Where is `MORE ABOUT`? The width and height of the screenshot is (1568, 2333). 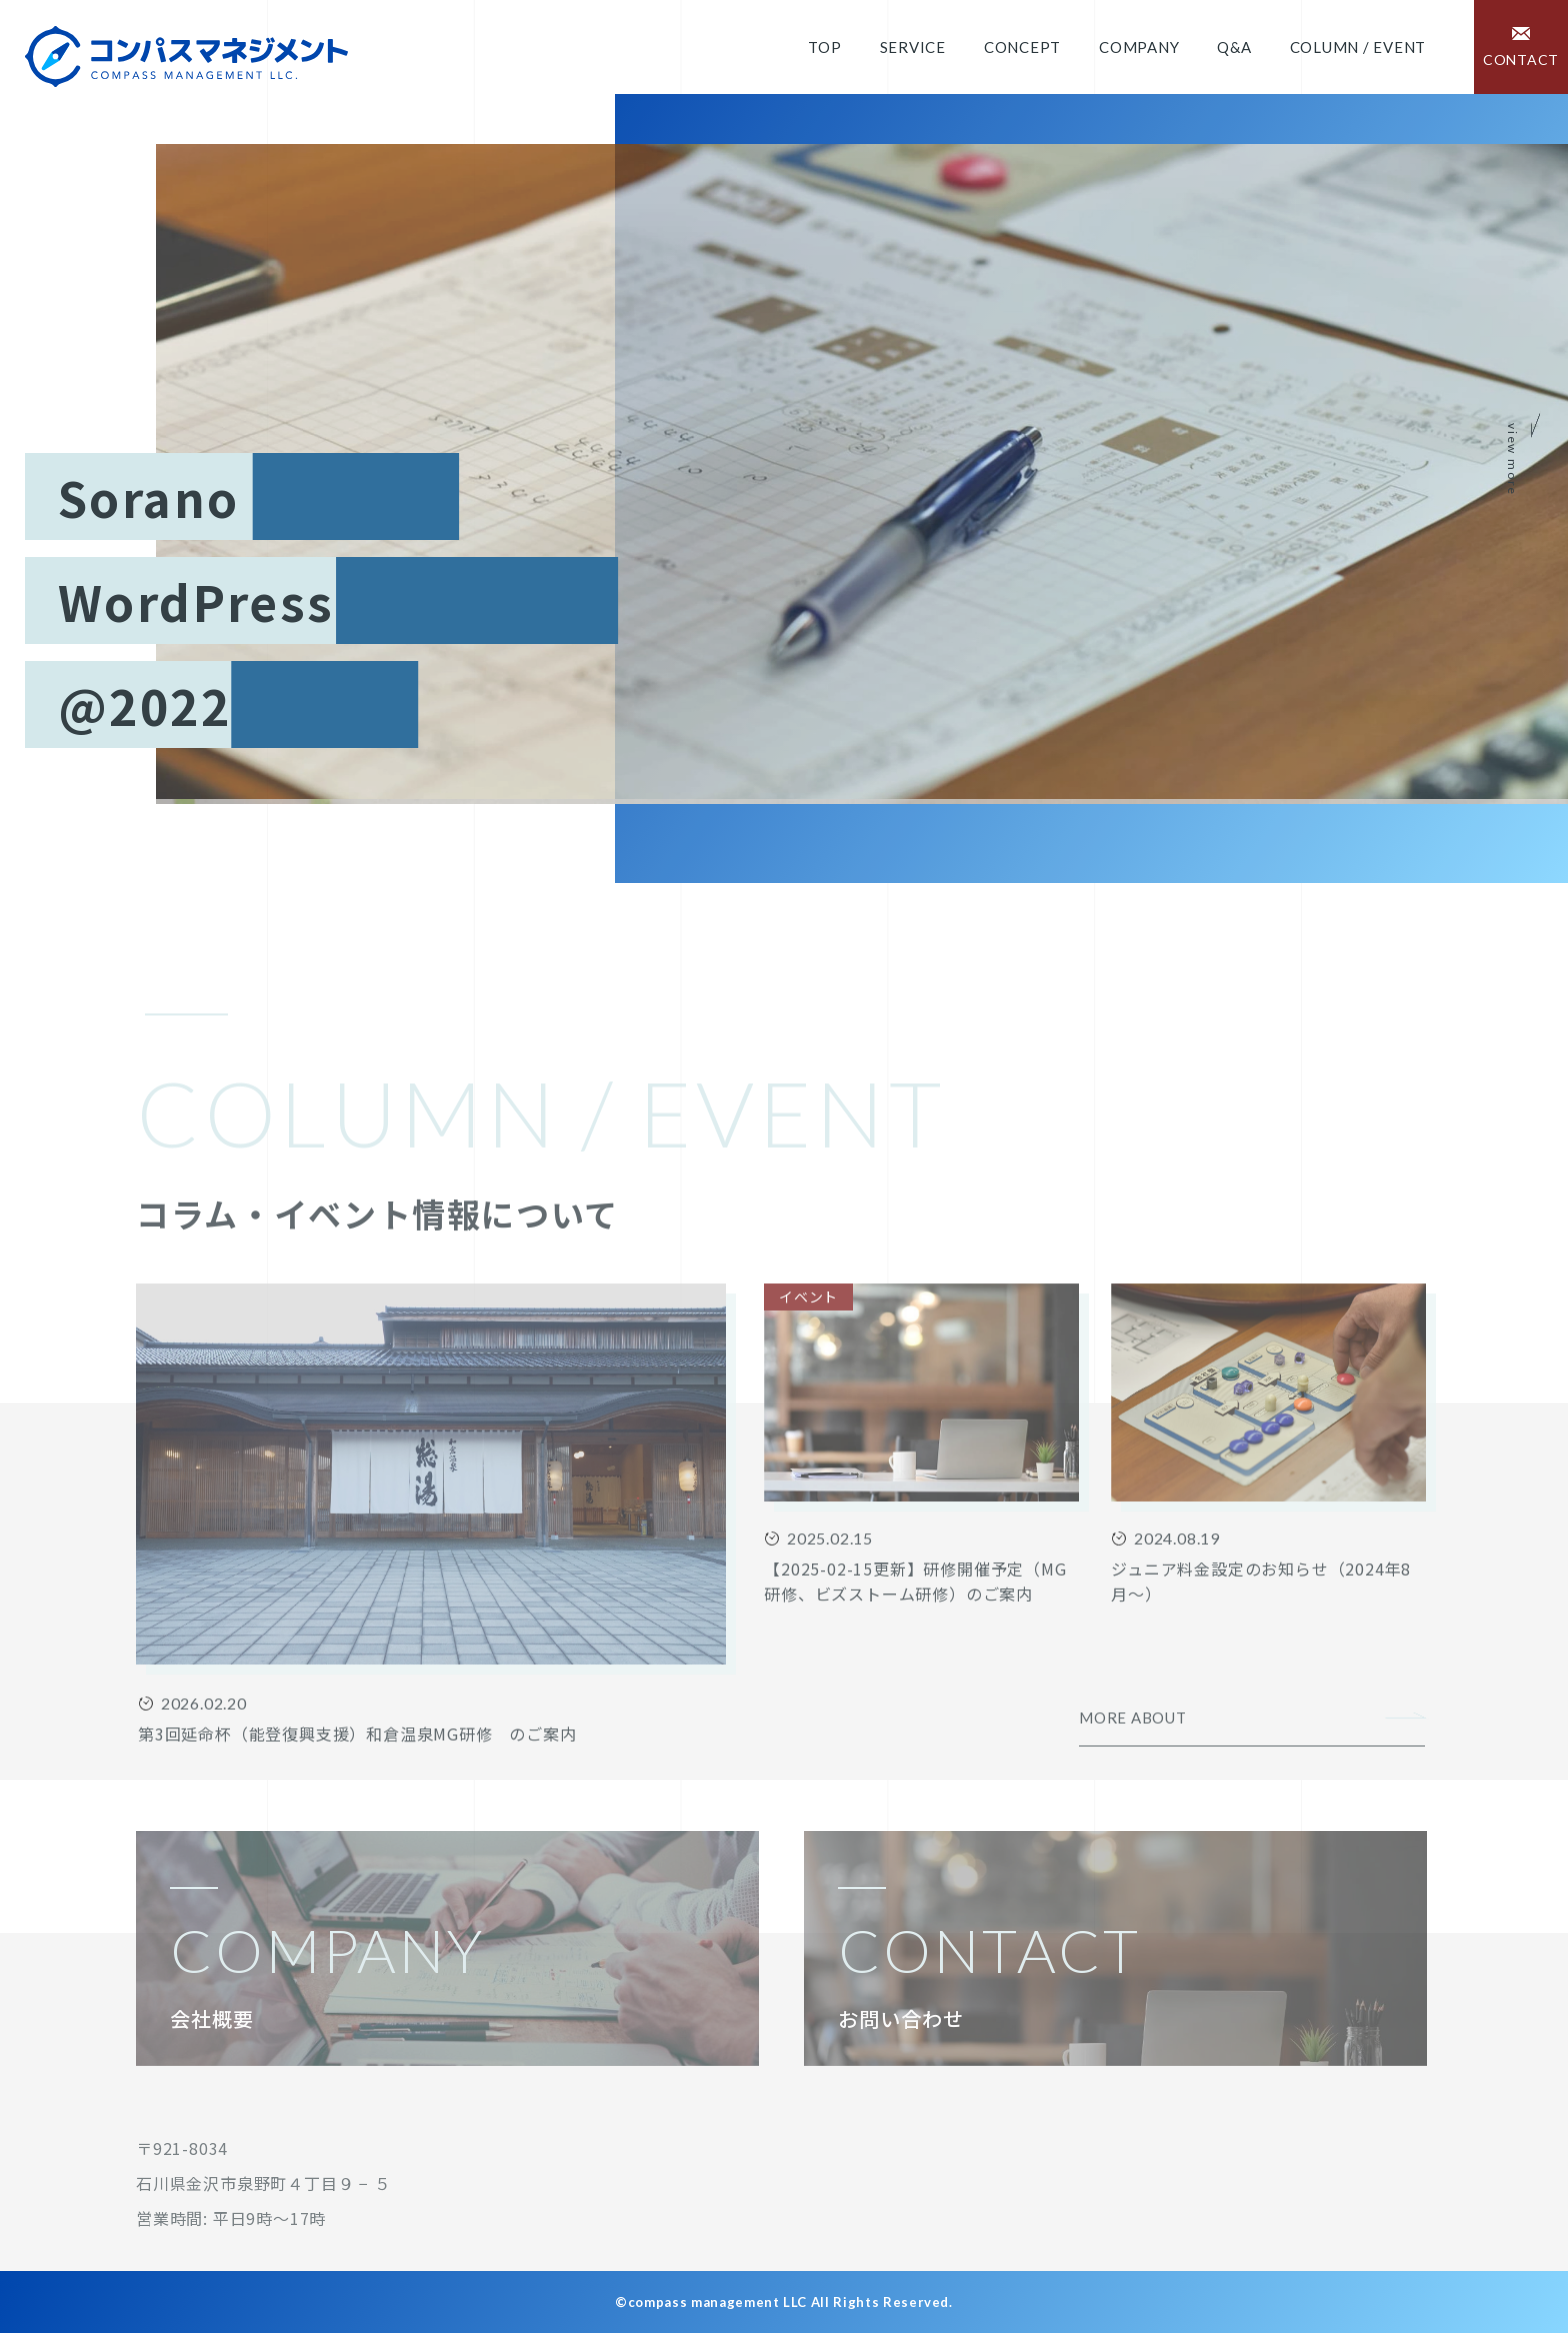 MORE ABOUT is located at coordinates (1133, 1786).